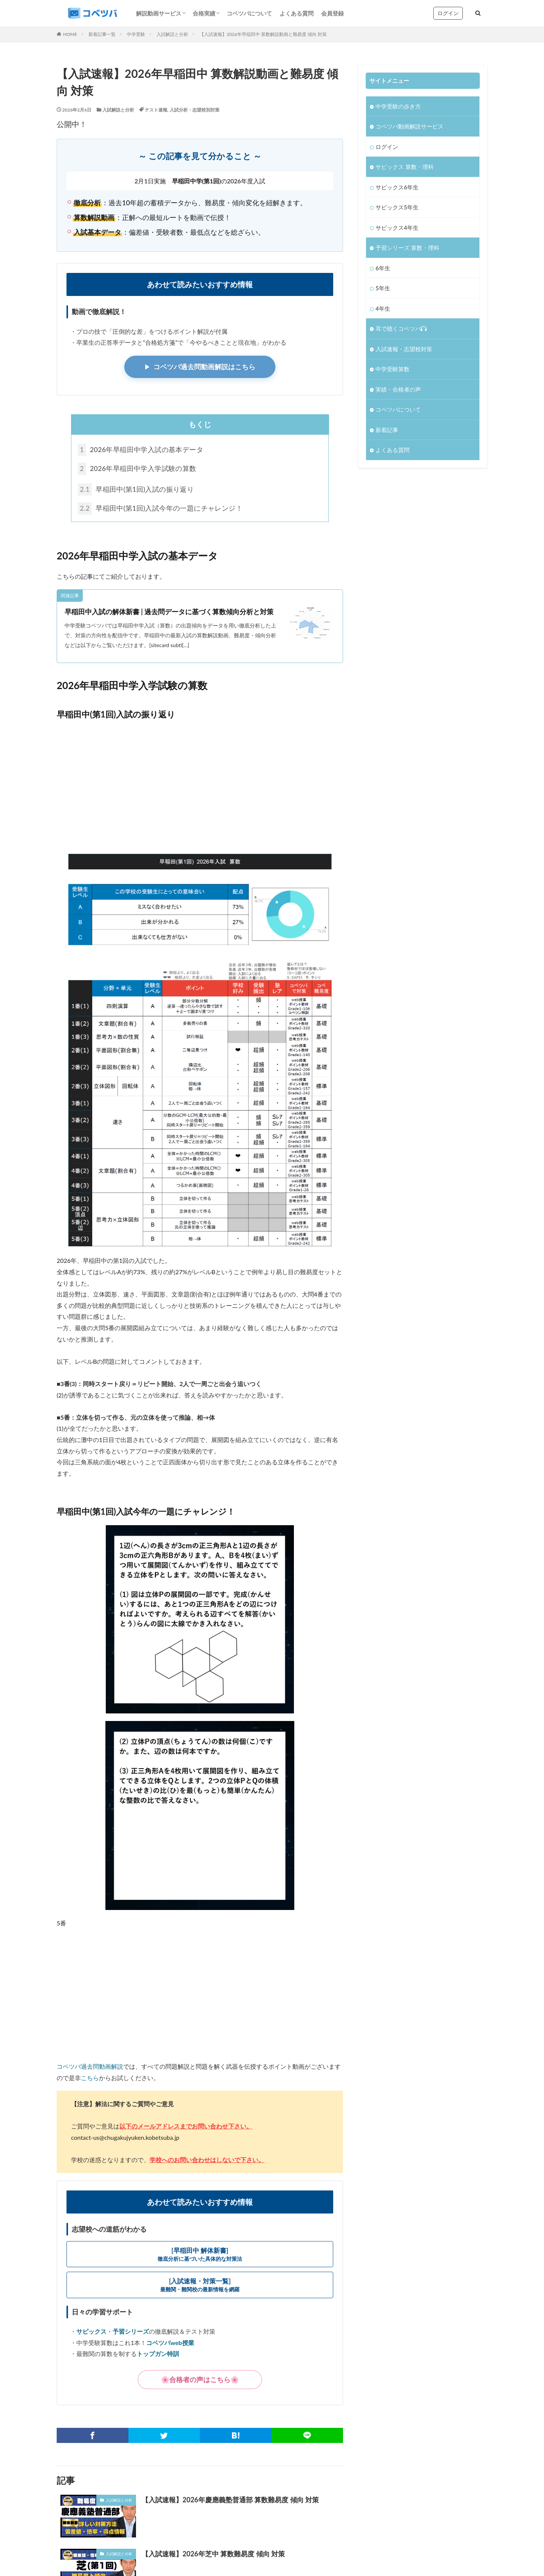 The width and height of the screenshot is (544, 2576). Describe the element at coordinates (383, 288) in the screenshot. I see `5年生` at that location.